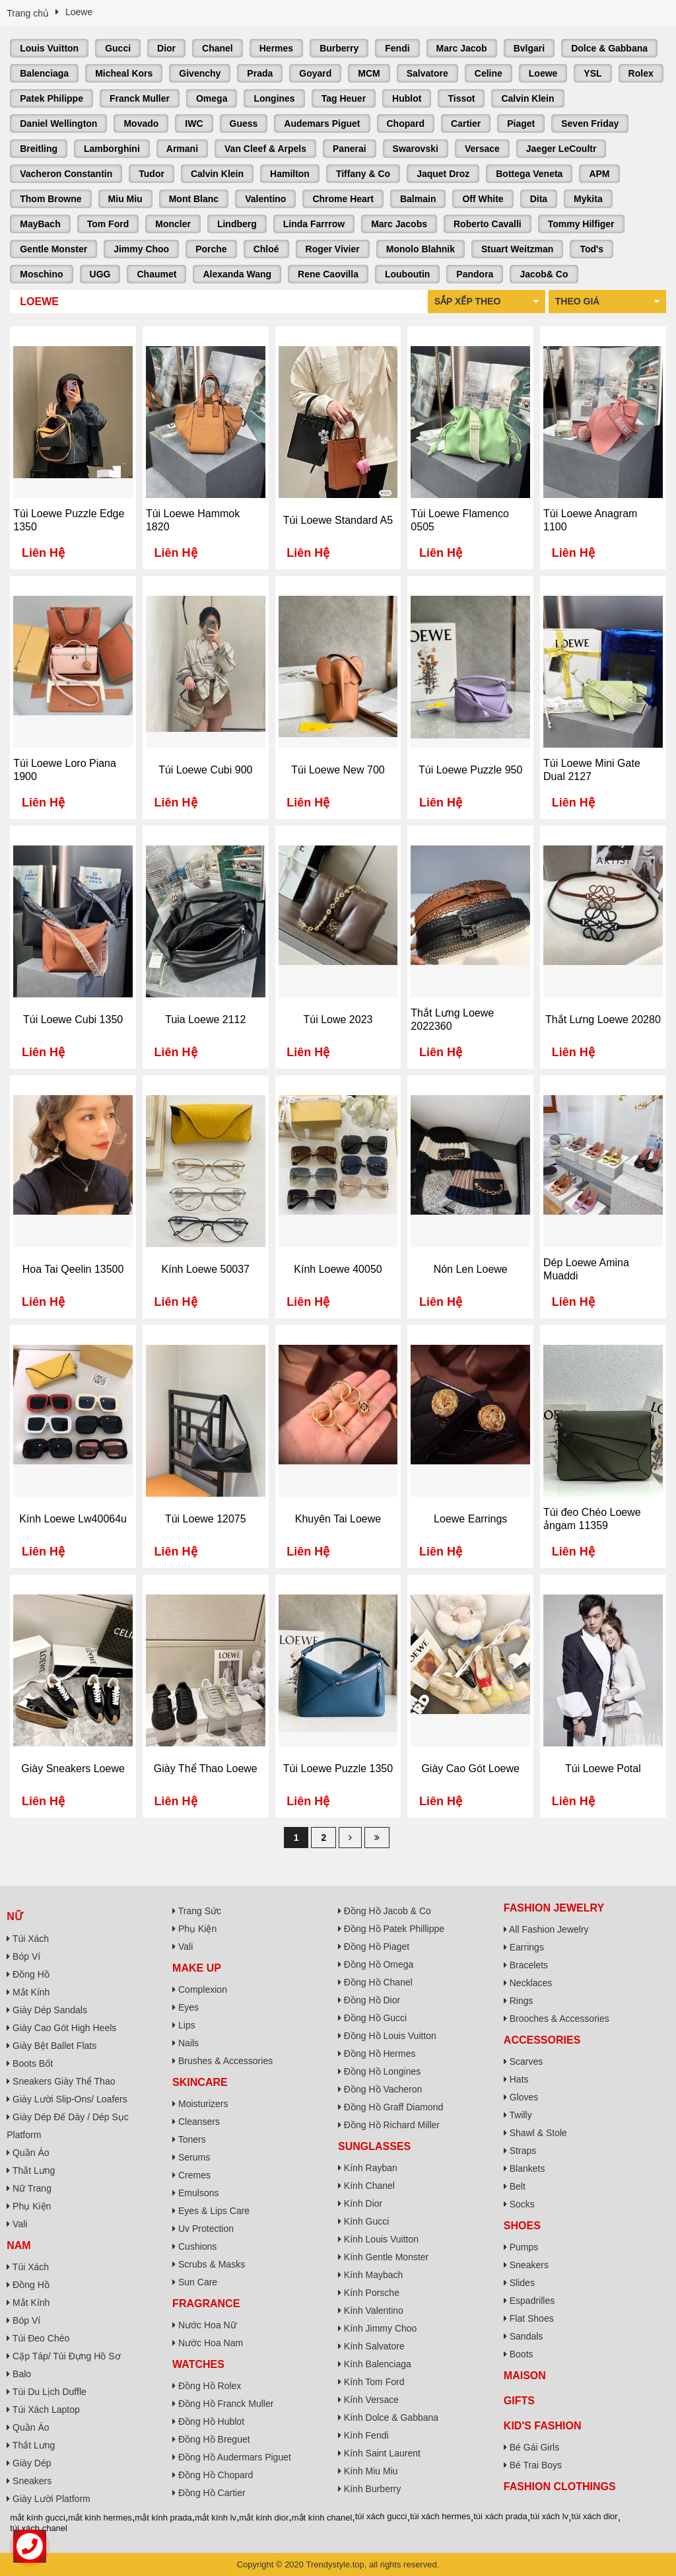 This screenshot has height=2576, width=676. Describe the element at coordinates (206, 2303) in the screenshot. I see `Fragrance` at that location.